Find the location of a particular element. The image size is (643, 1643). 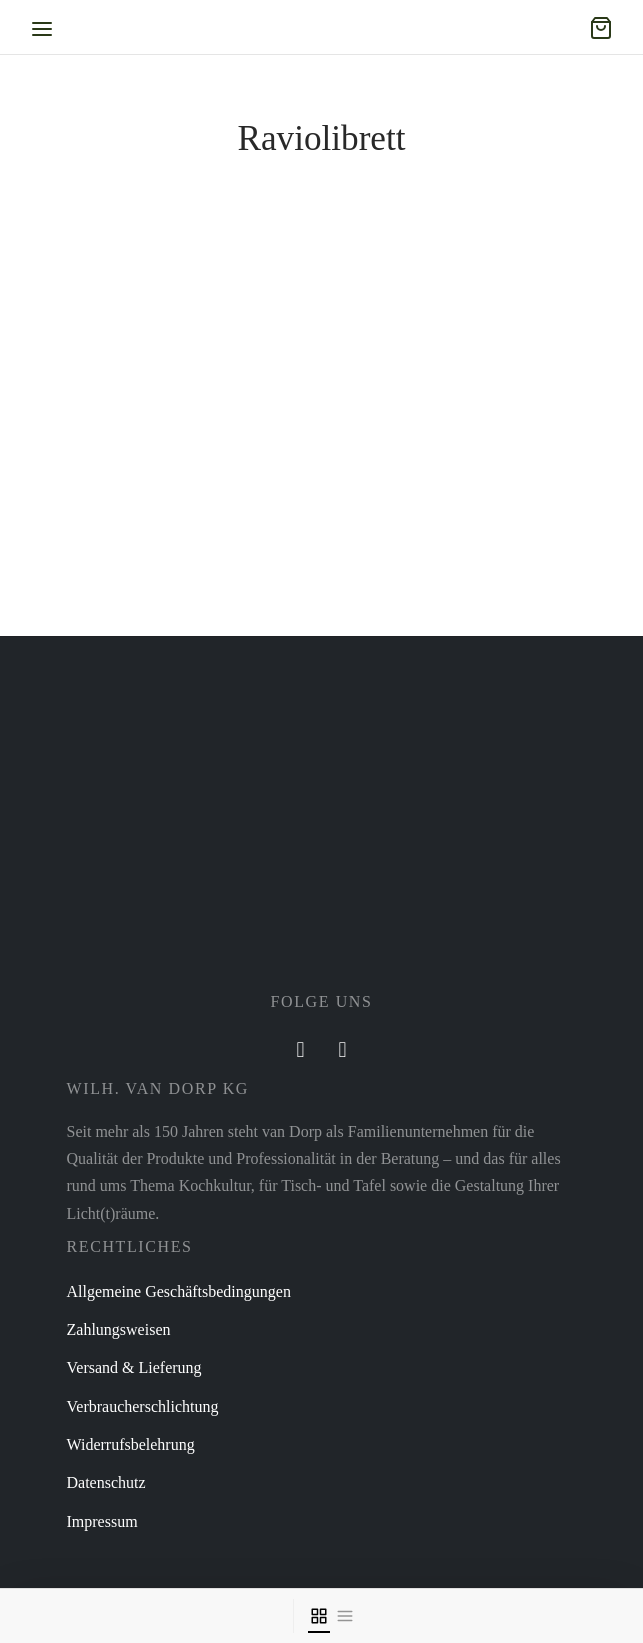

Zahlungsweisen is located at coordinates (119, 1329).